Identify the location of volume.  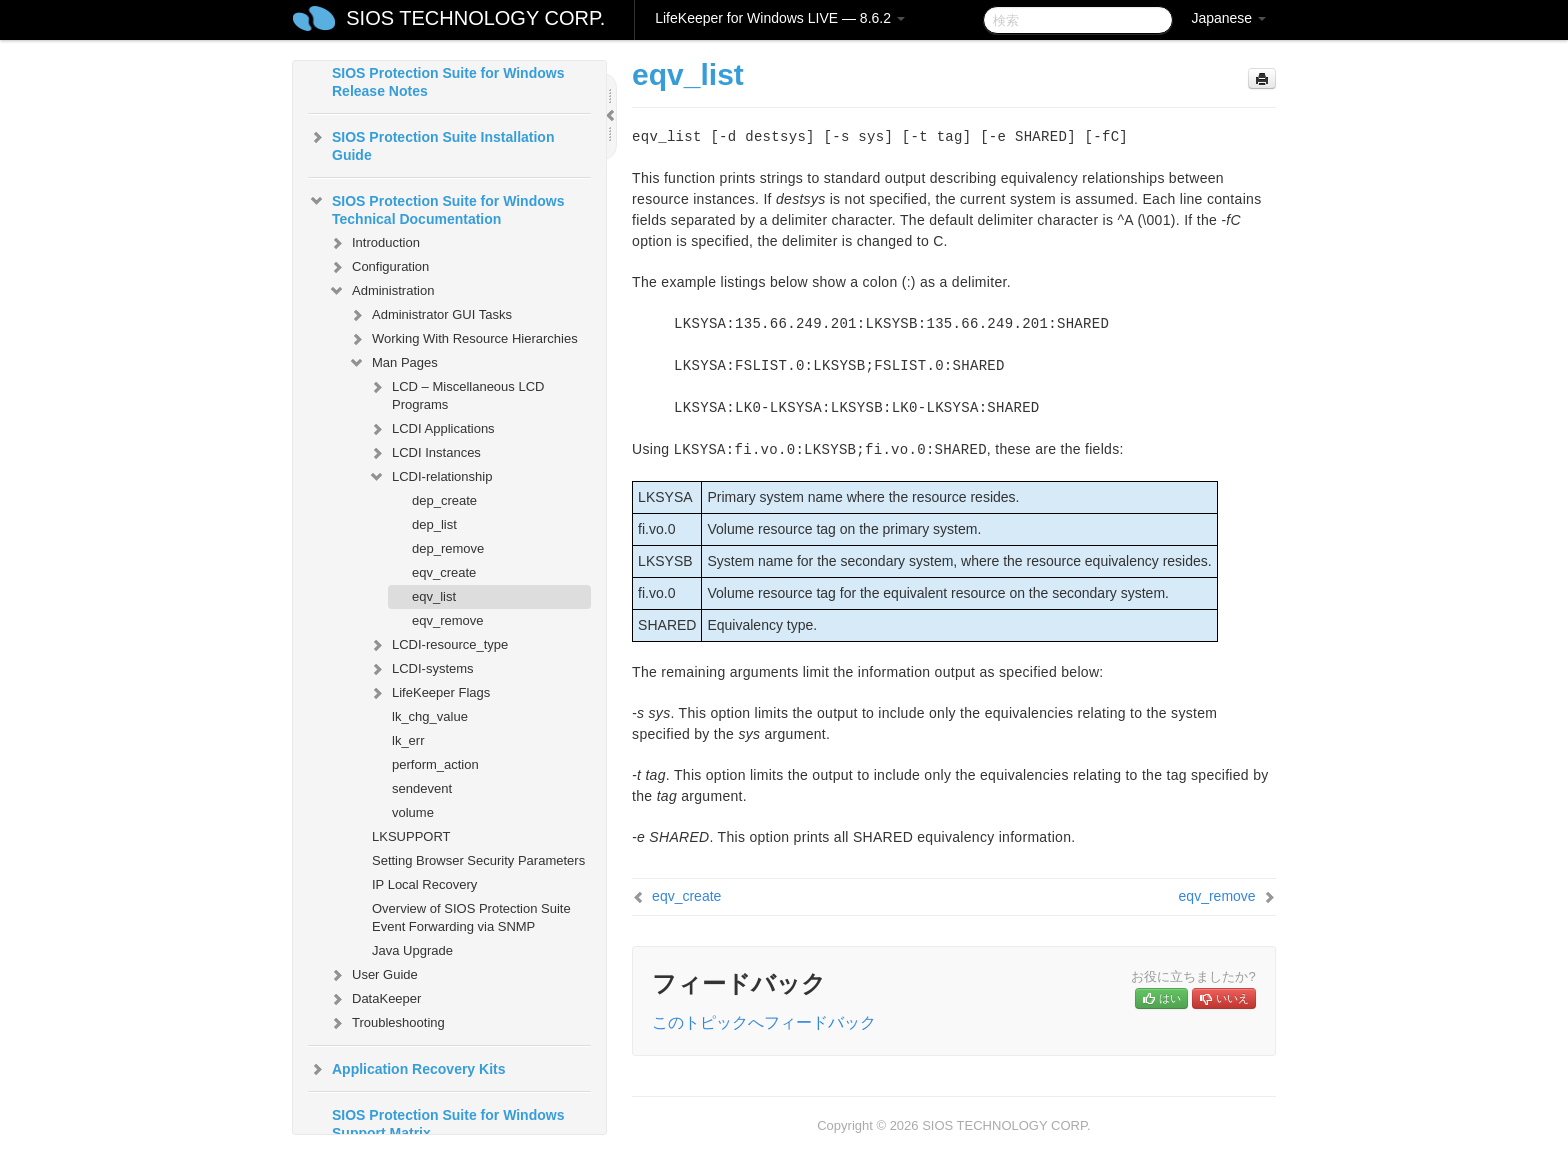
(413, 812).